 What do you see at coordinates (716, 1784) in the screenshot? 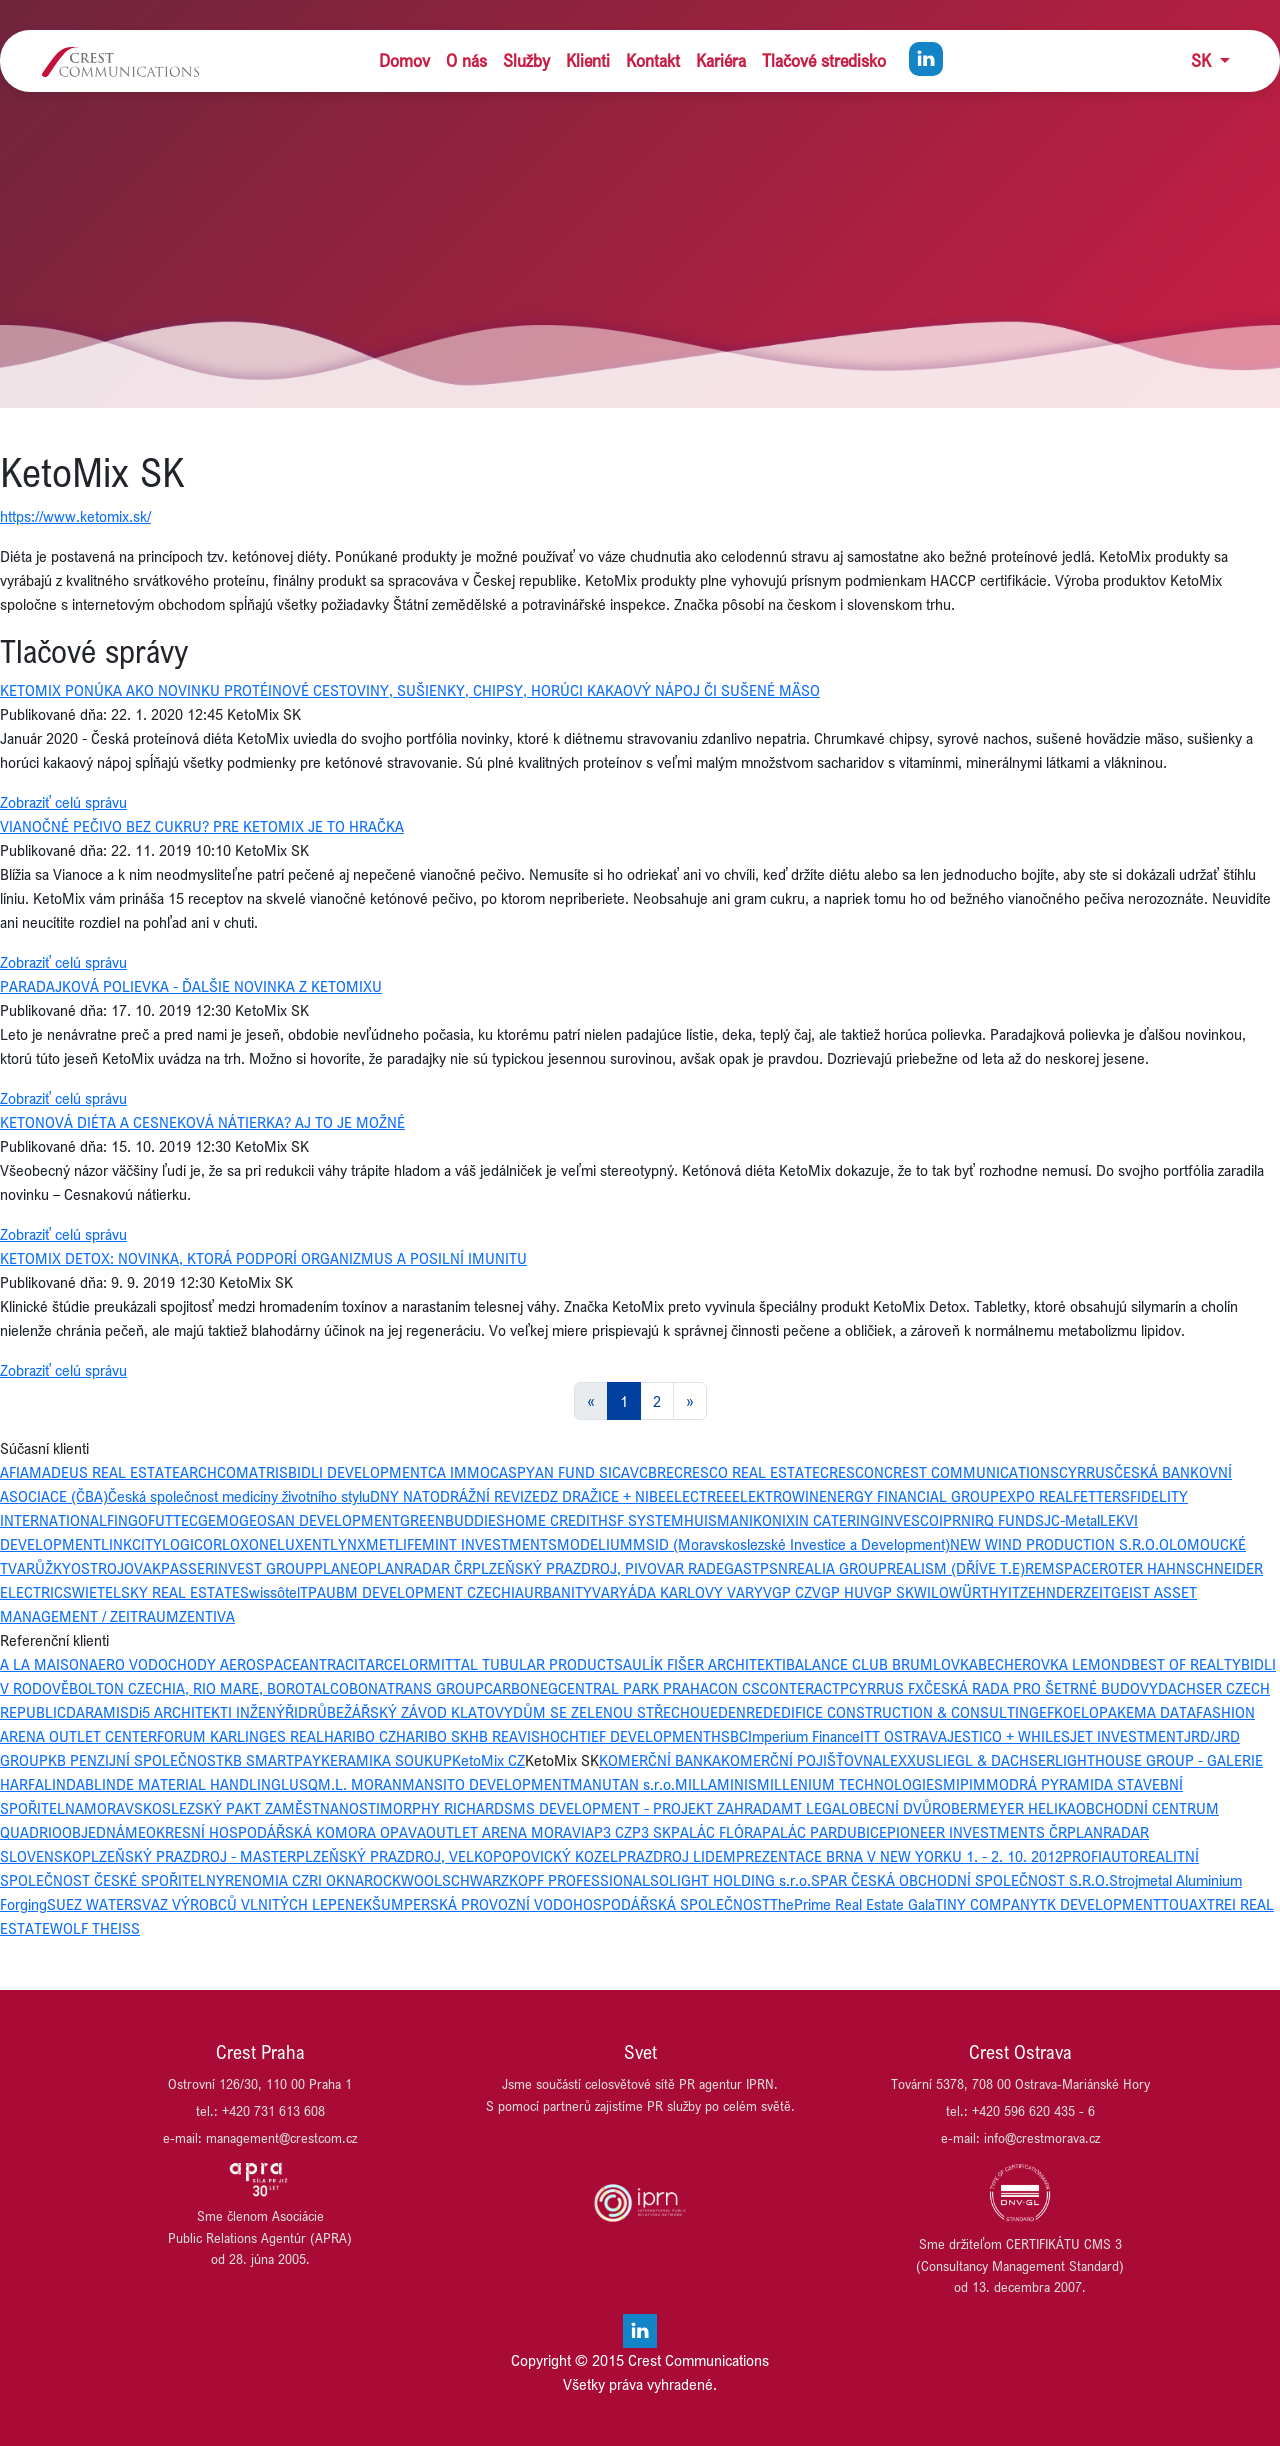
I see `MILLAMINIS` at bounding box center [716, 1784].